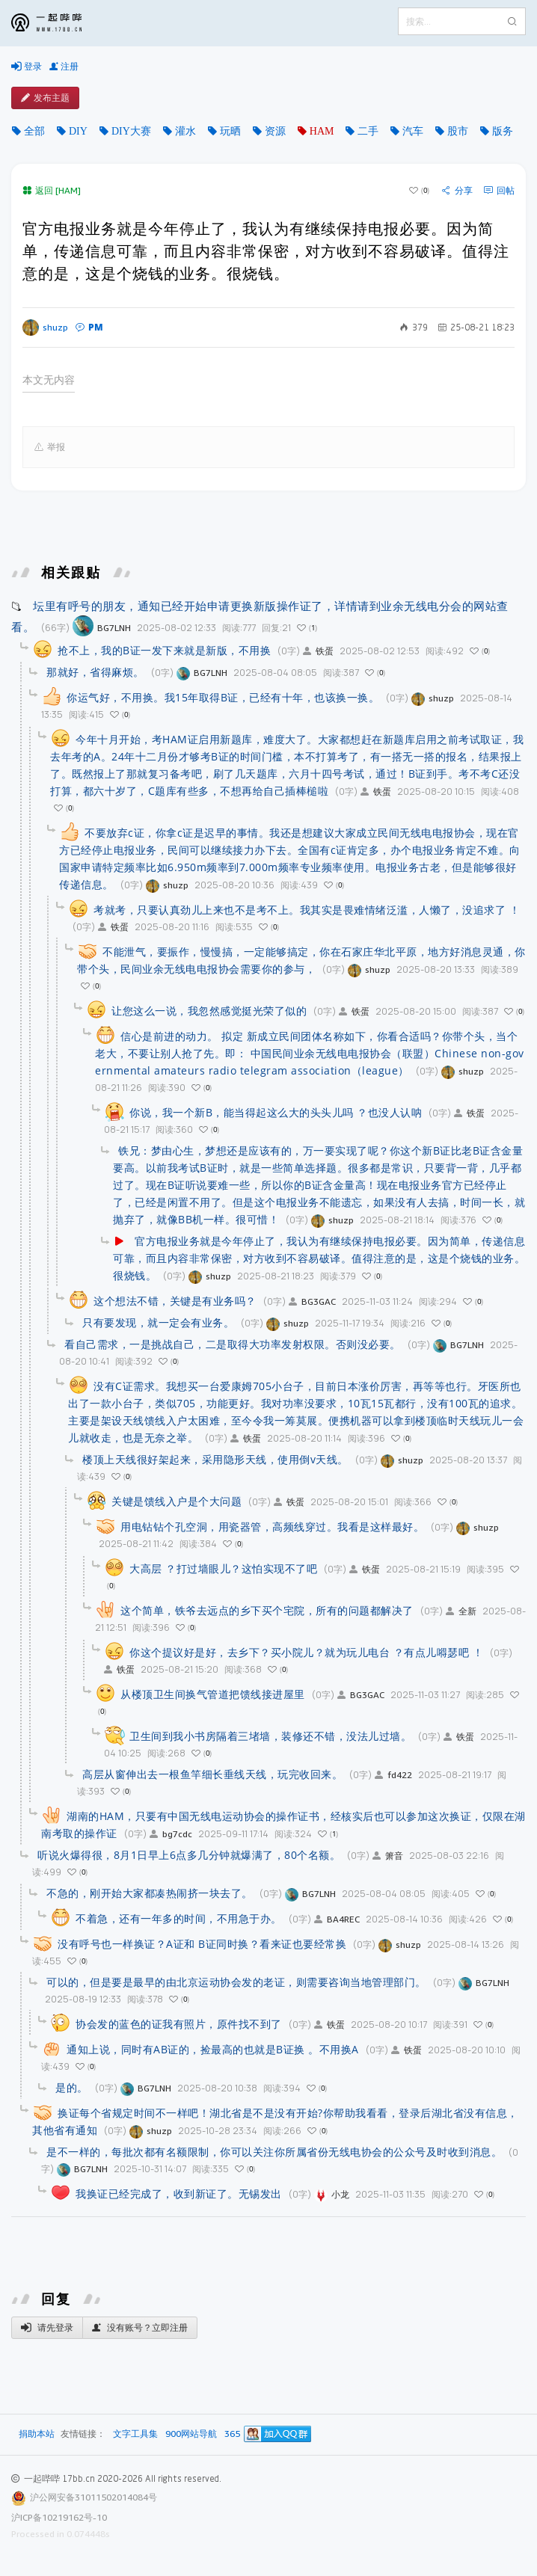 This screenshot has height=2576, width=537. I want to click on 只有要发现，就一定会有业务。, so click(158, 1322).